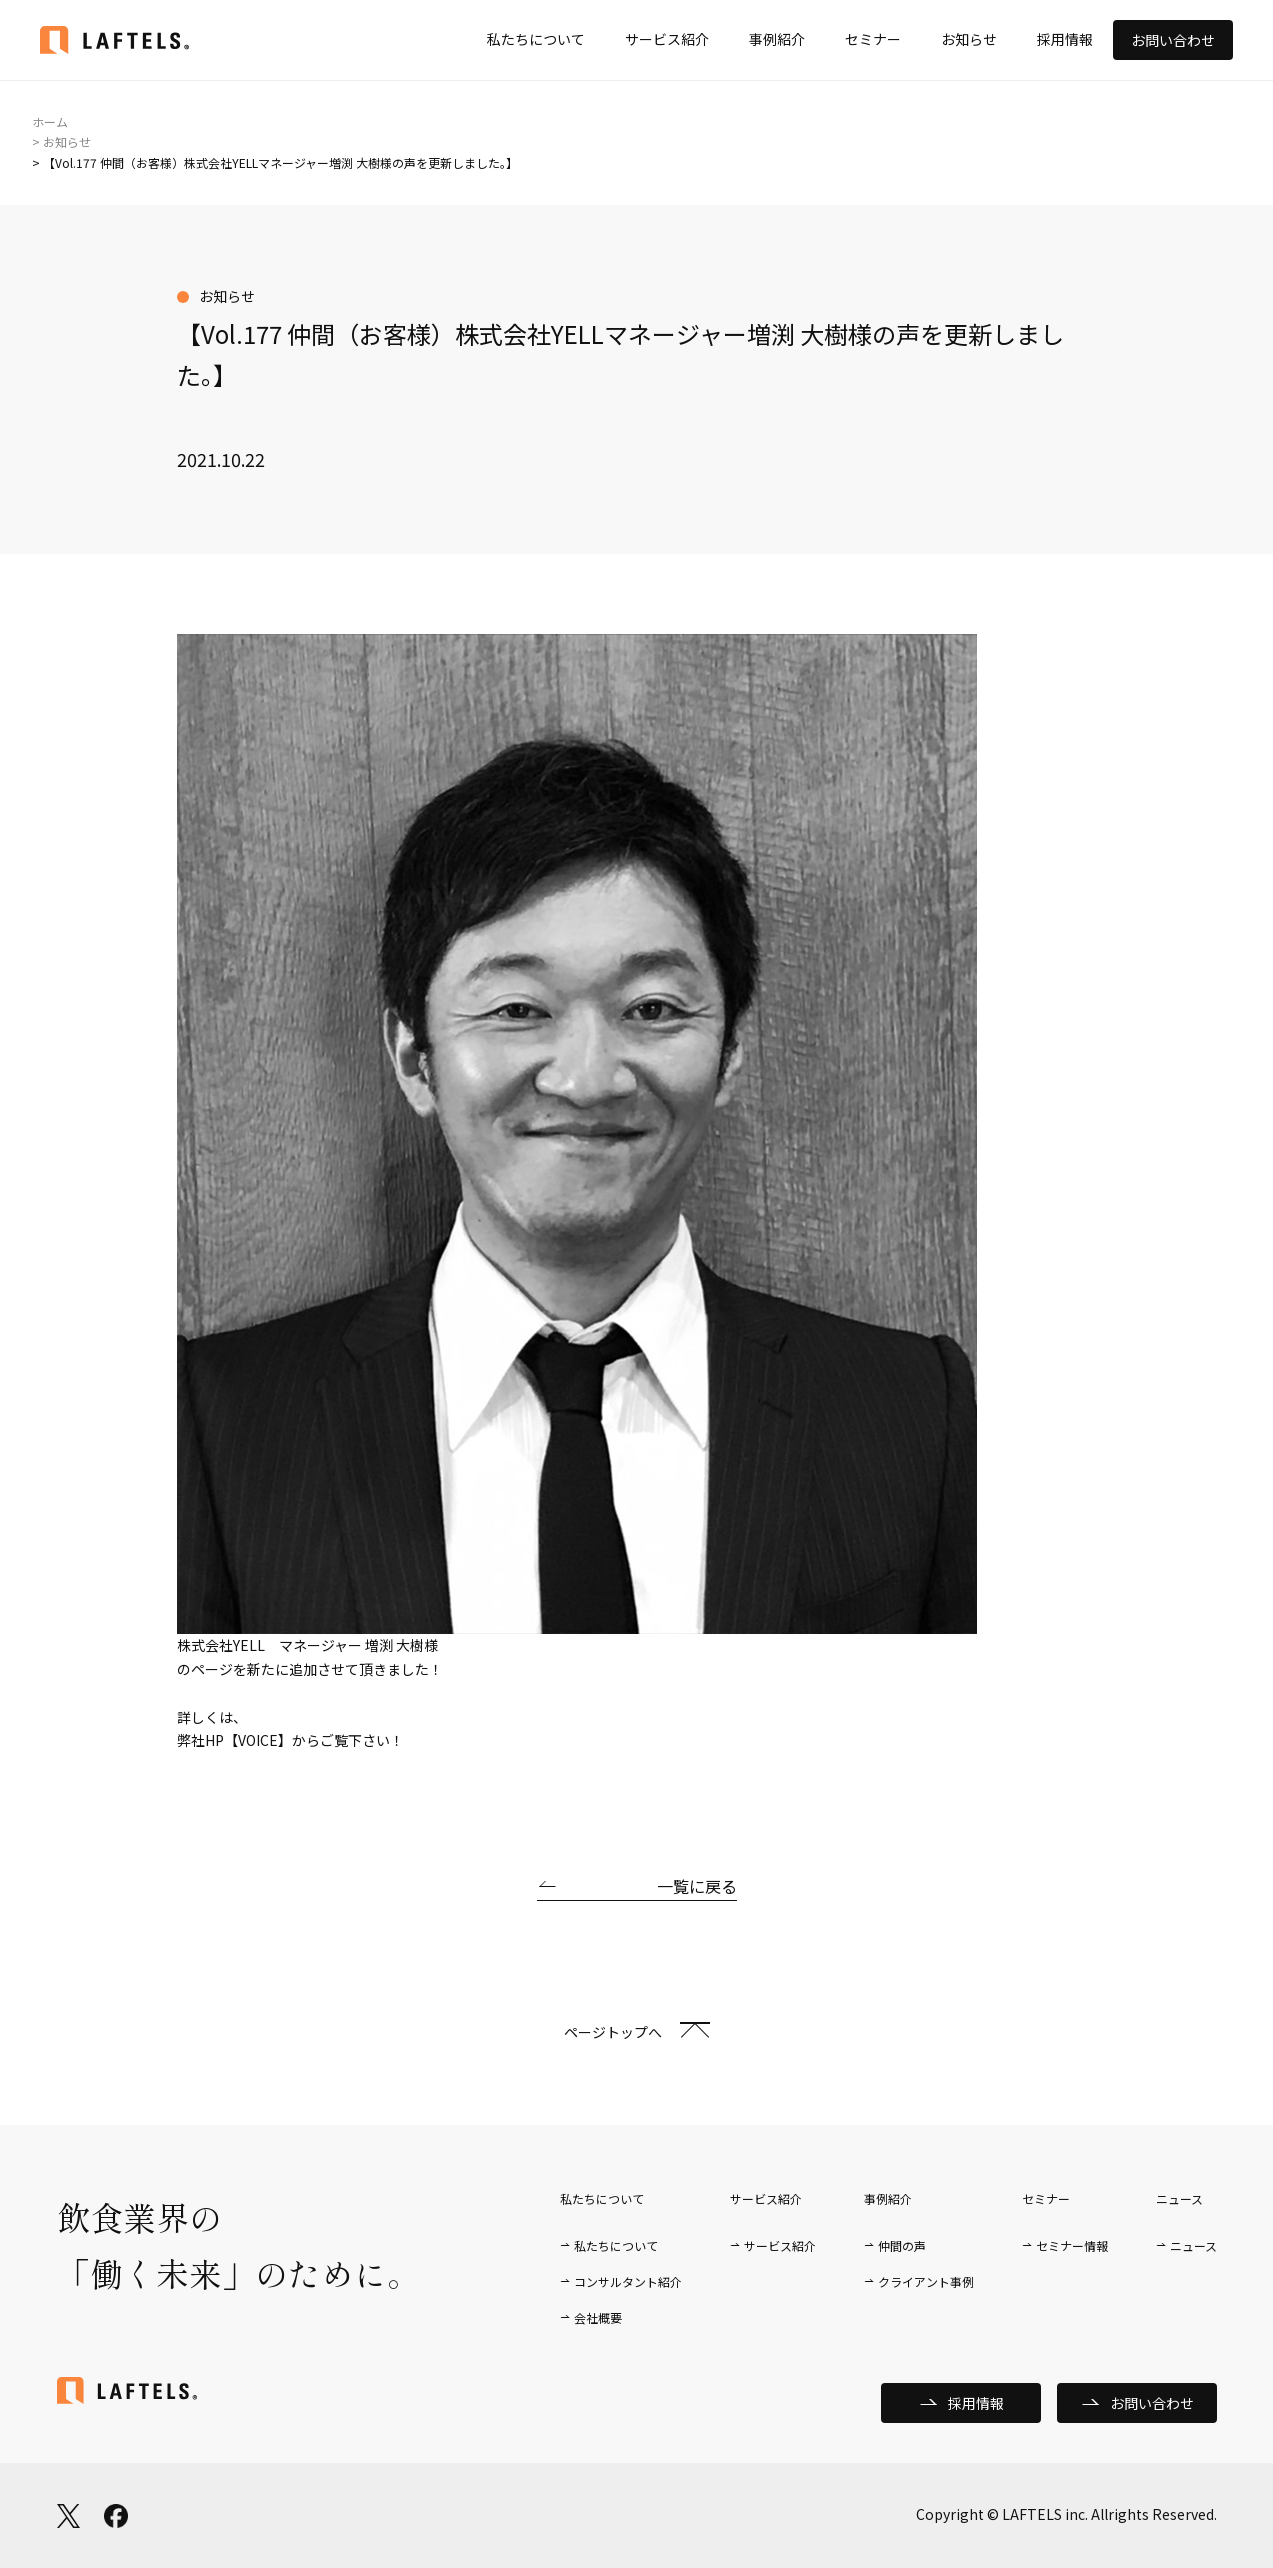 The image size is (1273, 2568). Describe the element at coordinates (258, 1740) in the screenshot. I see `【VOICE】` at that location.